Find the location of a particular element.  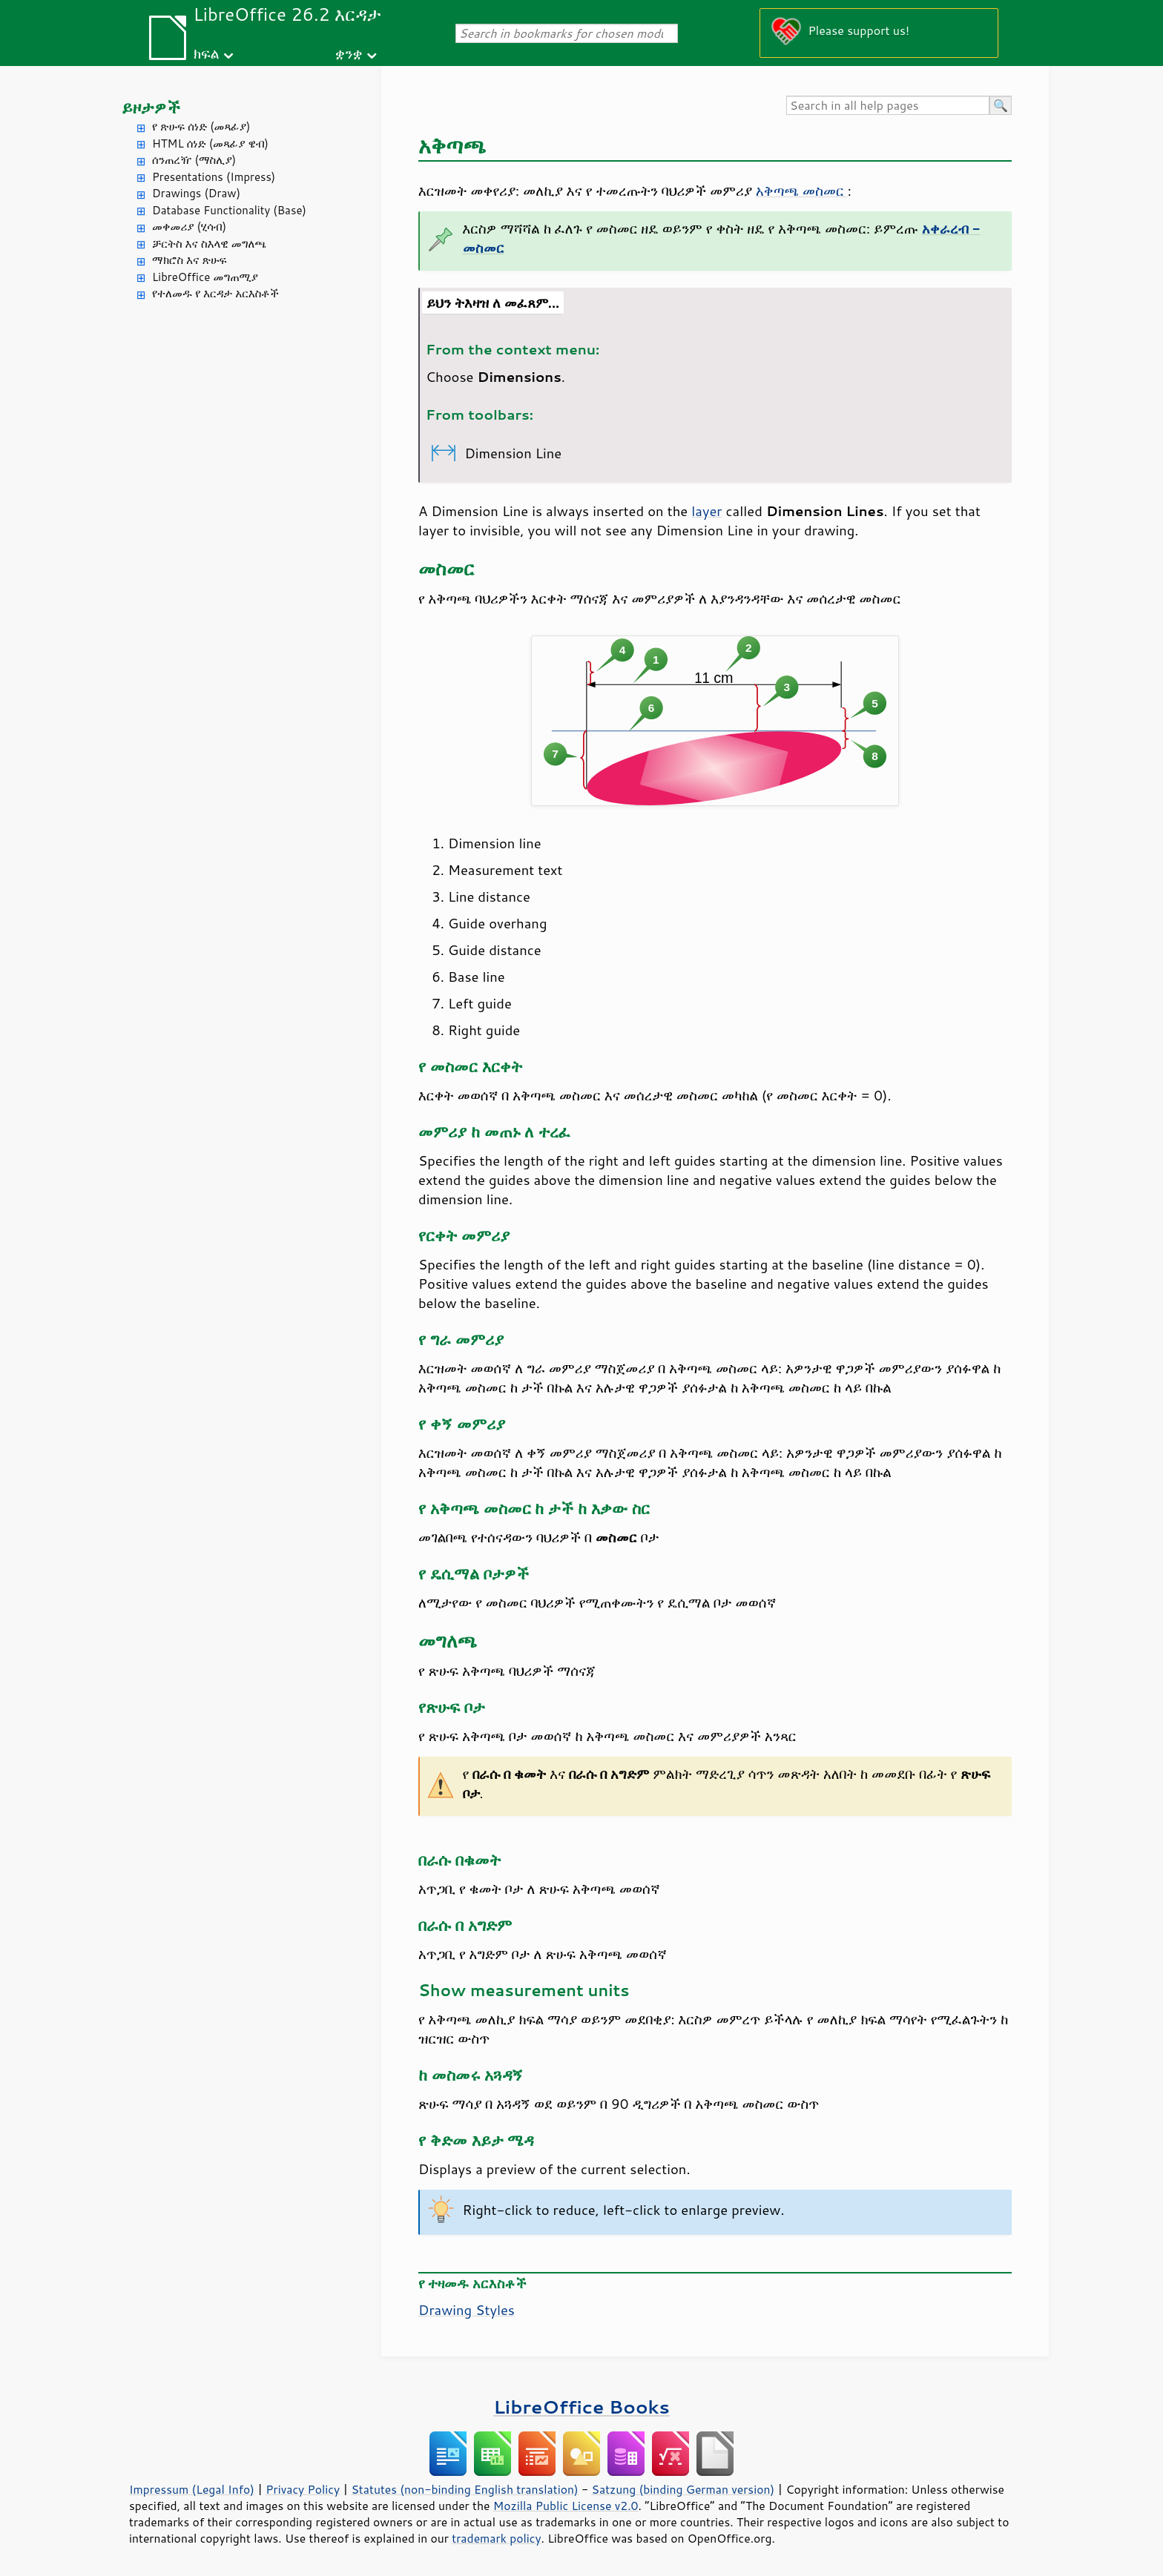

Impressum (Legal Info) is located at coordinates (191, 2489).